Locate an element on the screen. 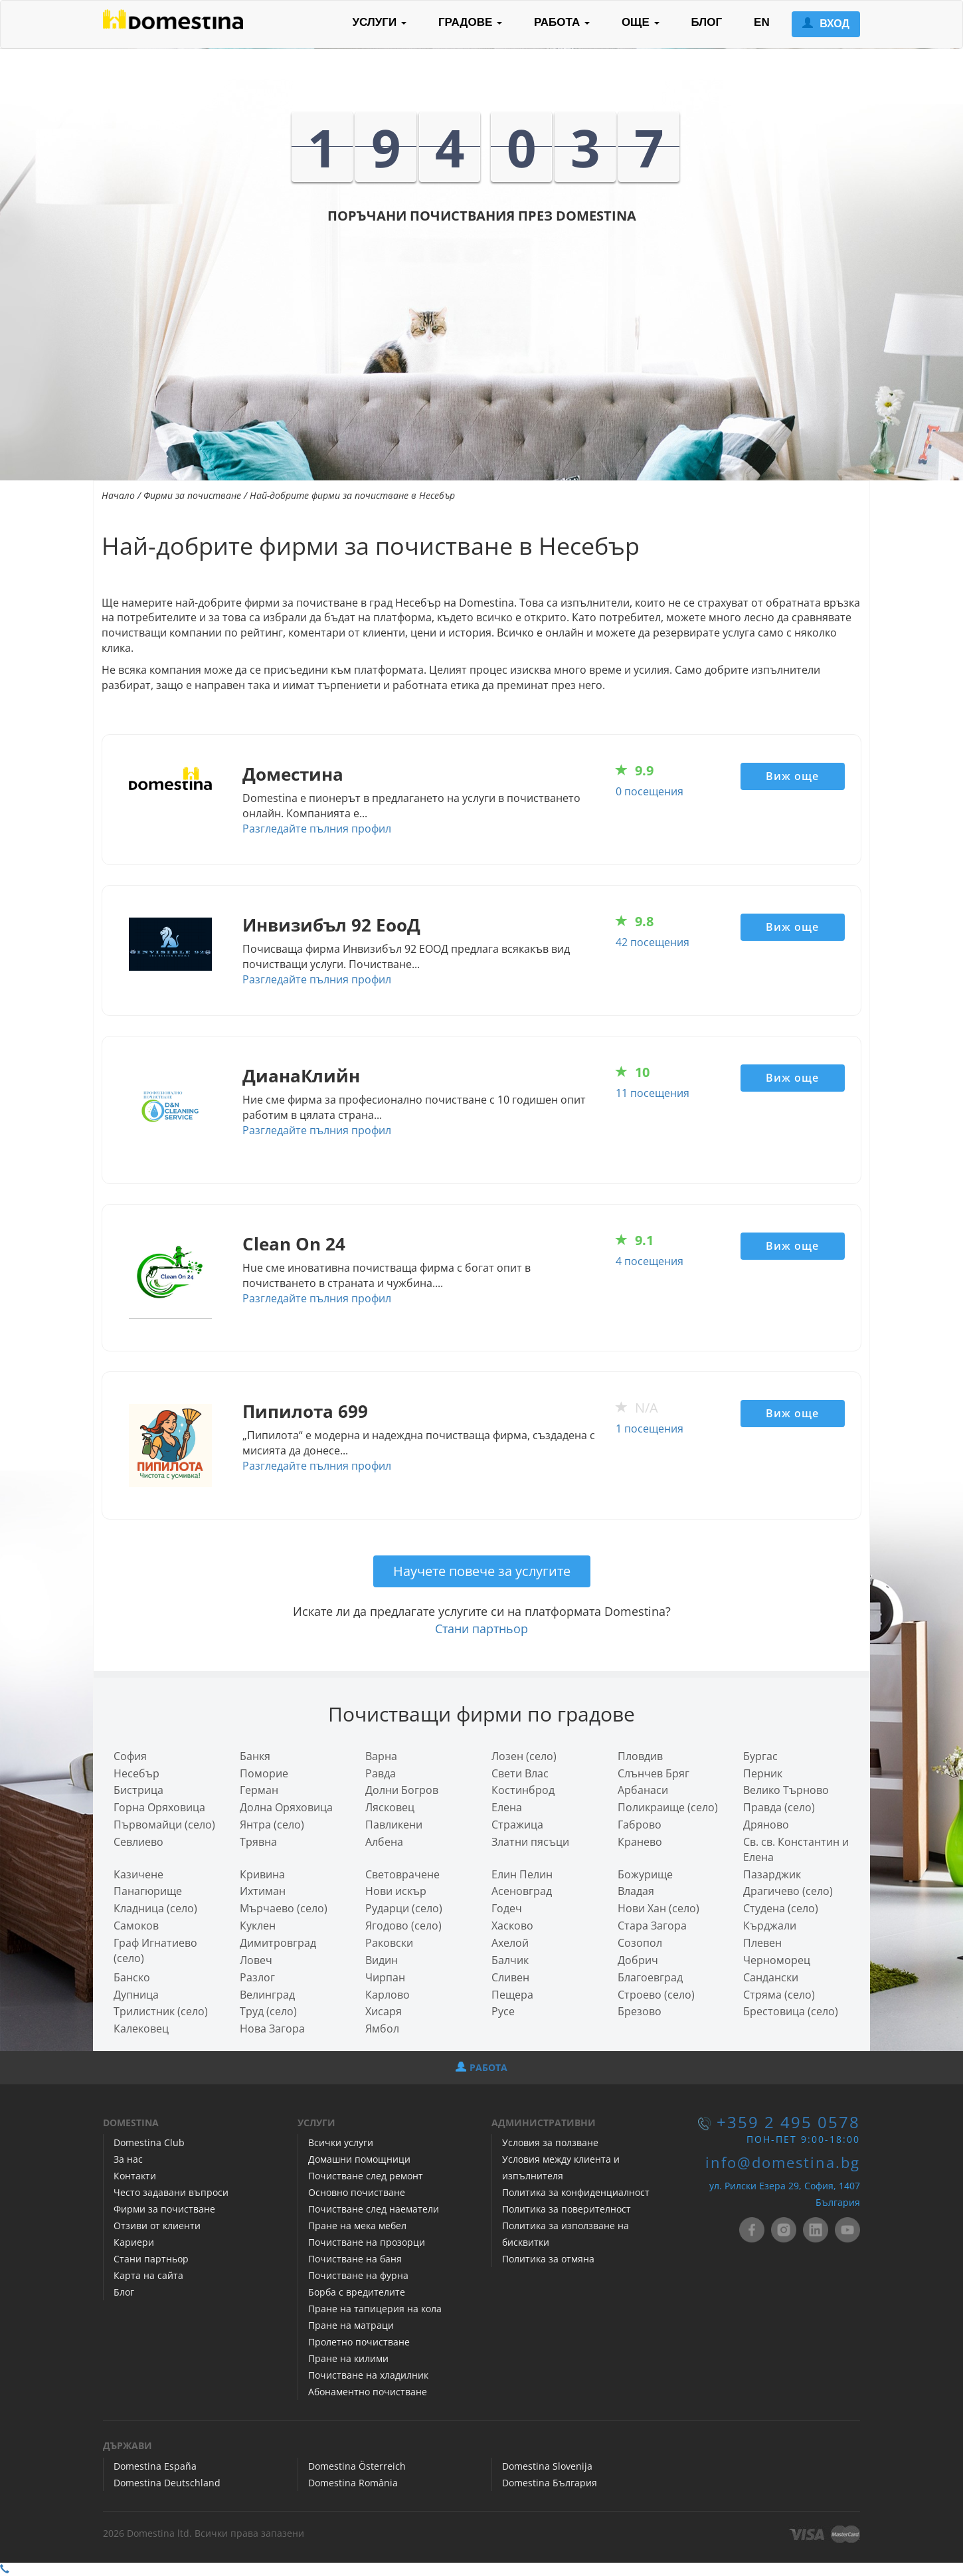 The width and height of the screenshot is (963, 2576). Политика за поверителност is located at coordinates (566, 2209).